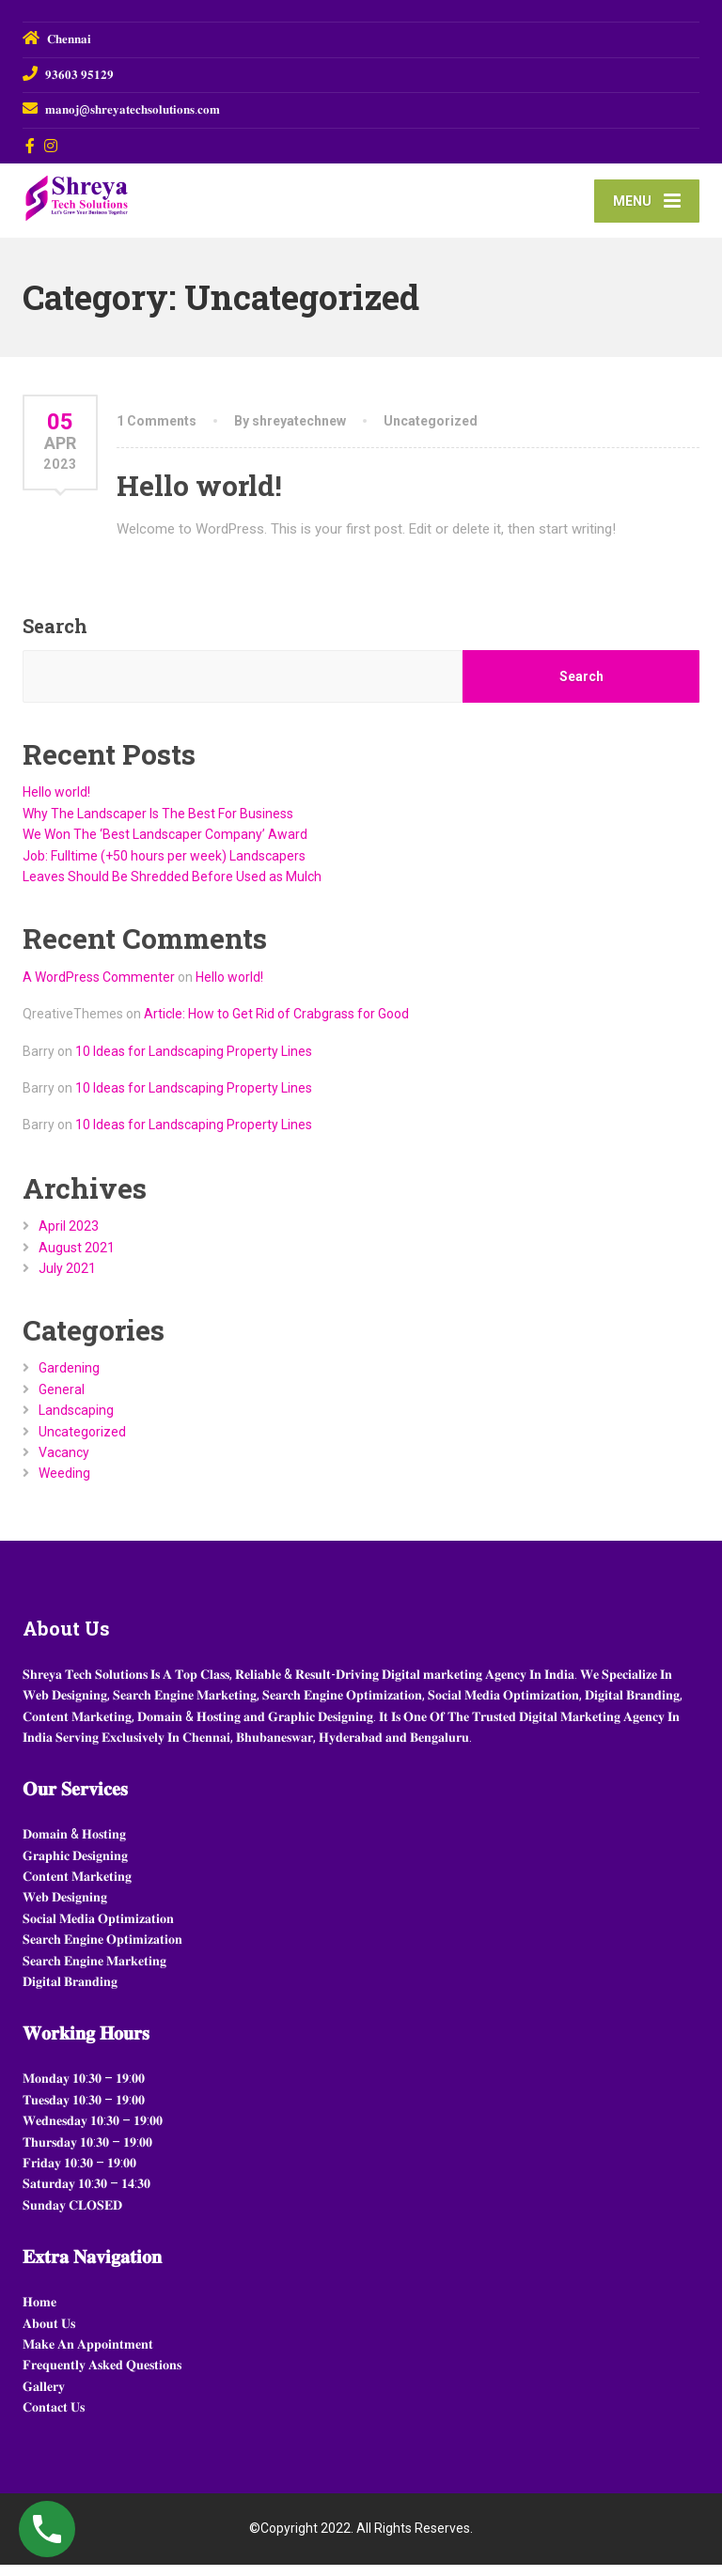  What do you see at coordinates (276, 1025) in the screenshot?
I see `Article: How to Get Rid of Crabgrass for Good` at bounding box center [276, 1025].